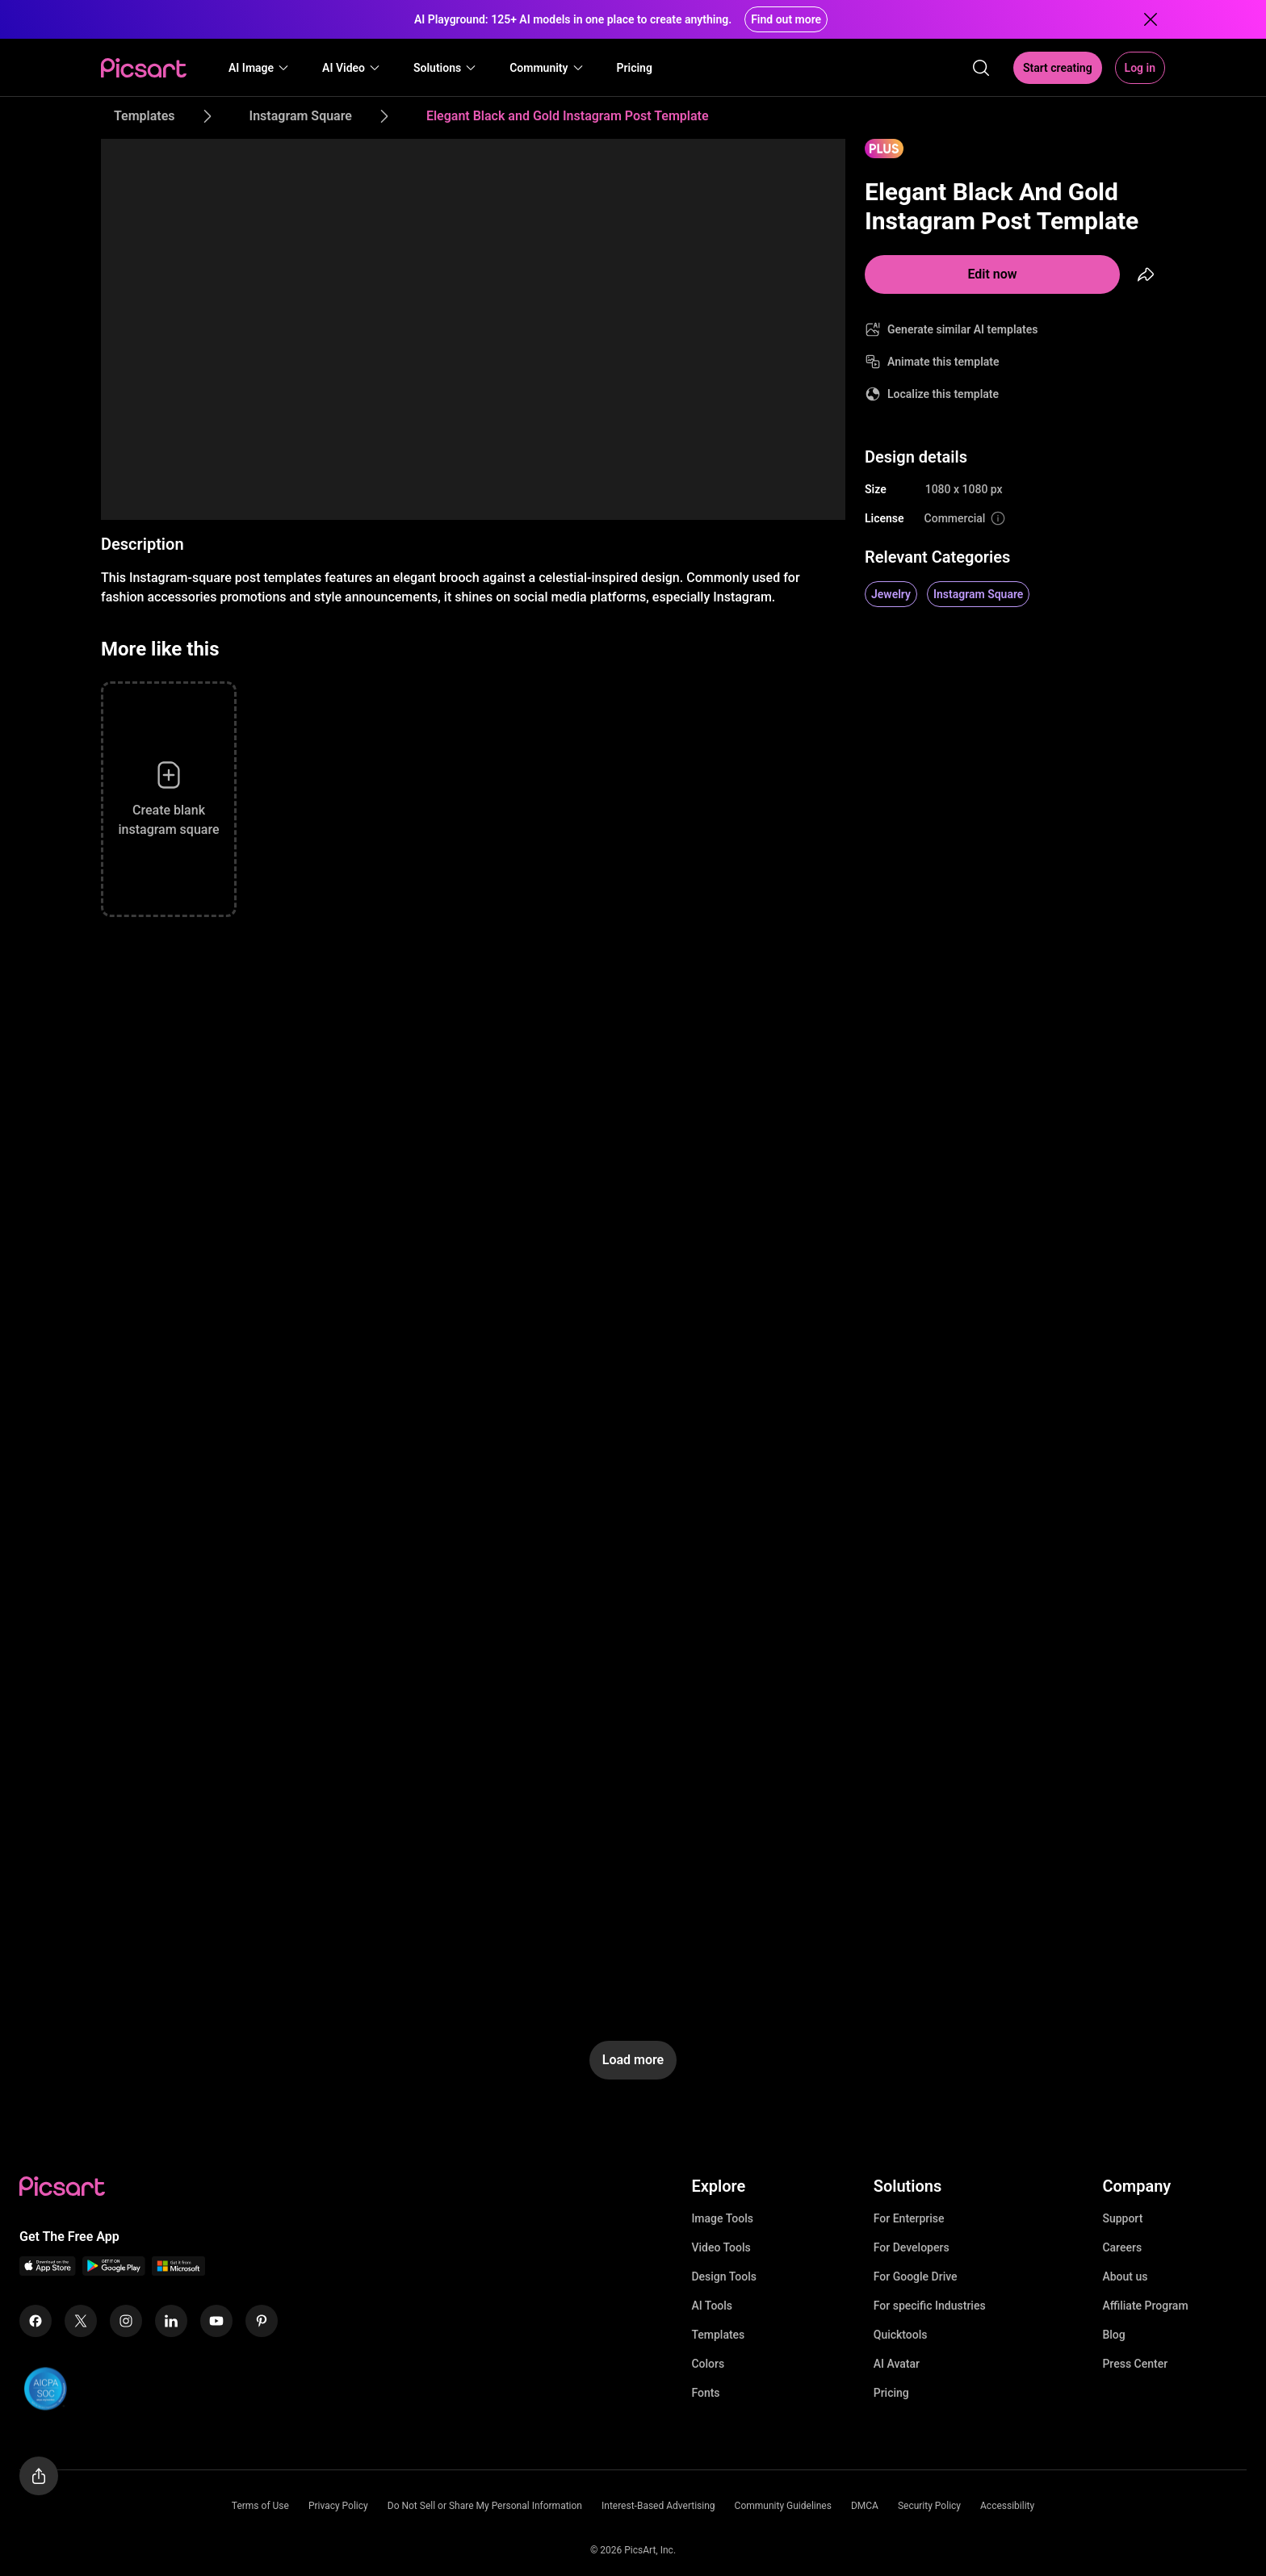  I want to click on Careers, so click(1122, 2247).